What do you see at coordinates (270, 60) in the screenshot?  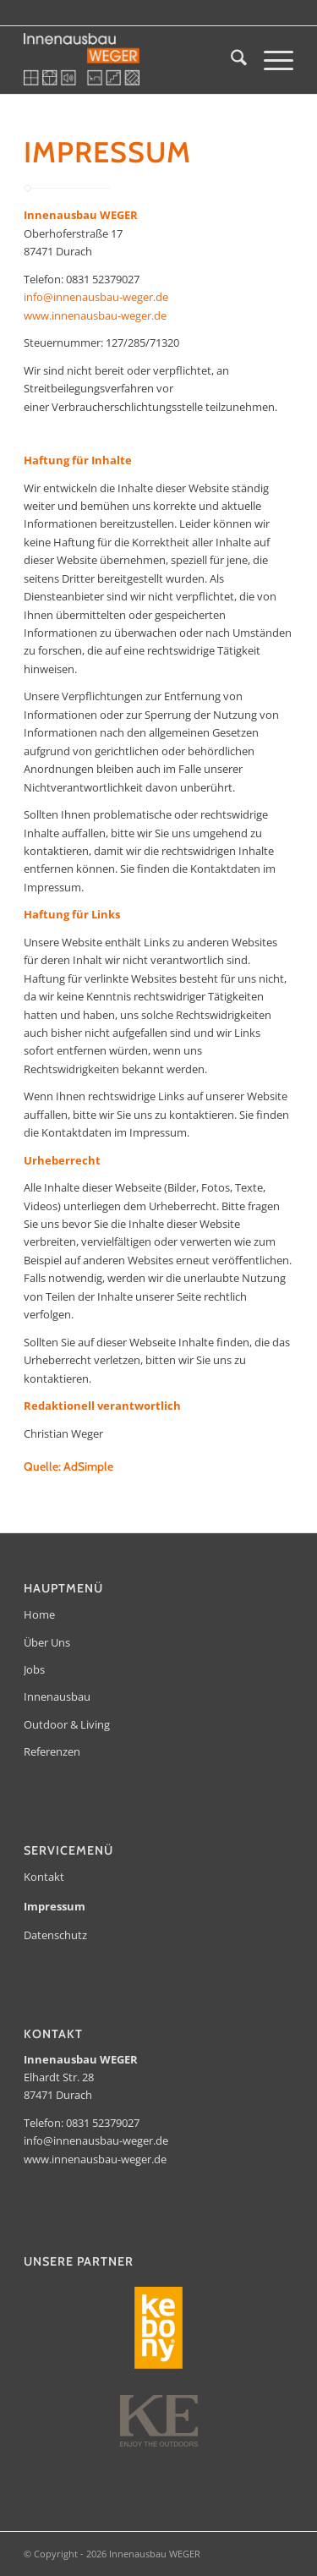 I see `[Menü]` at bounding box center [270, 60].